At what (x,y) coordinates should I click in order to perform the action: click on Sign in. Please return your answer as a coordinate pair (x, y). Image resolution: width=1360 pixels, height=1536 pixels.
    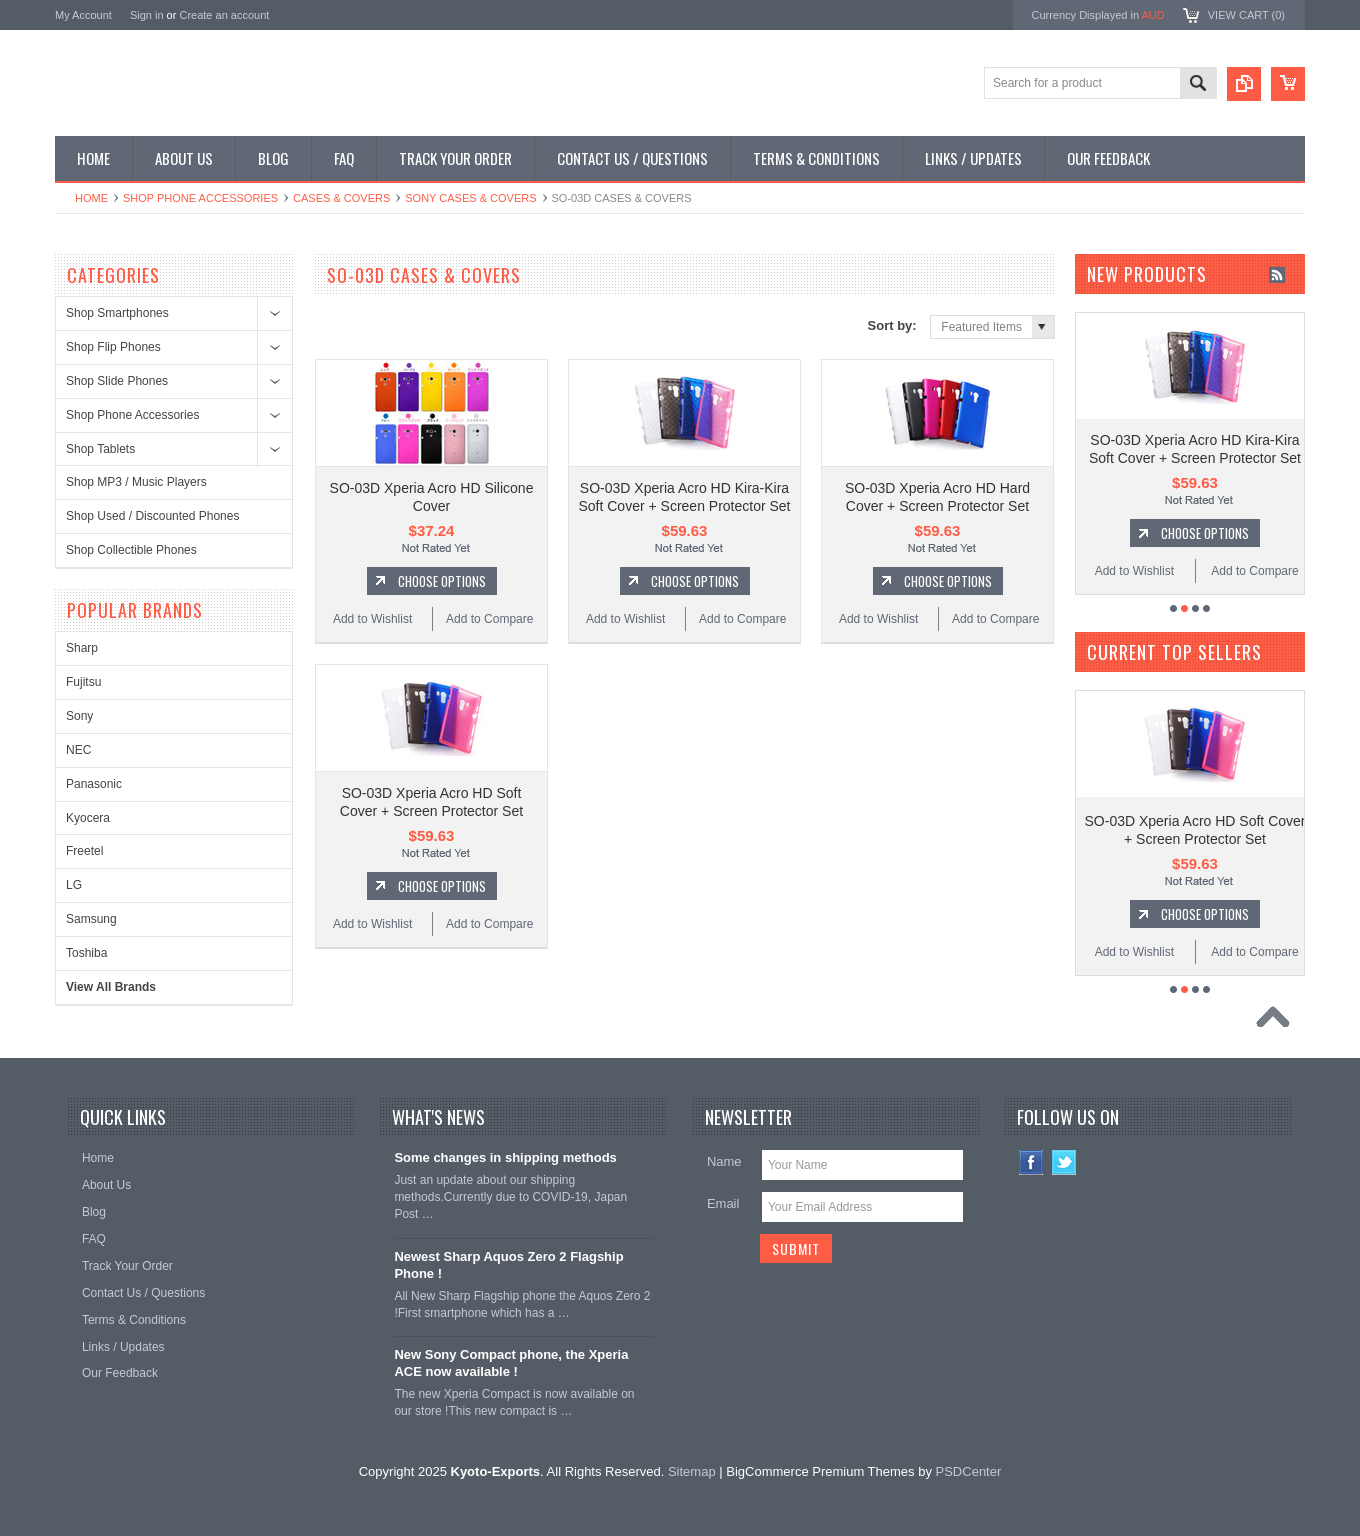
    Looking at the image, I should click on (147, 15).